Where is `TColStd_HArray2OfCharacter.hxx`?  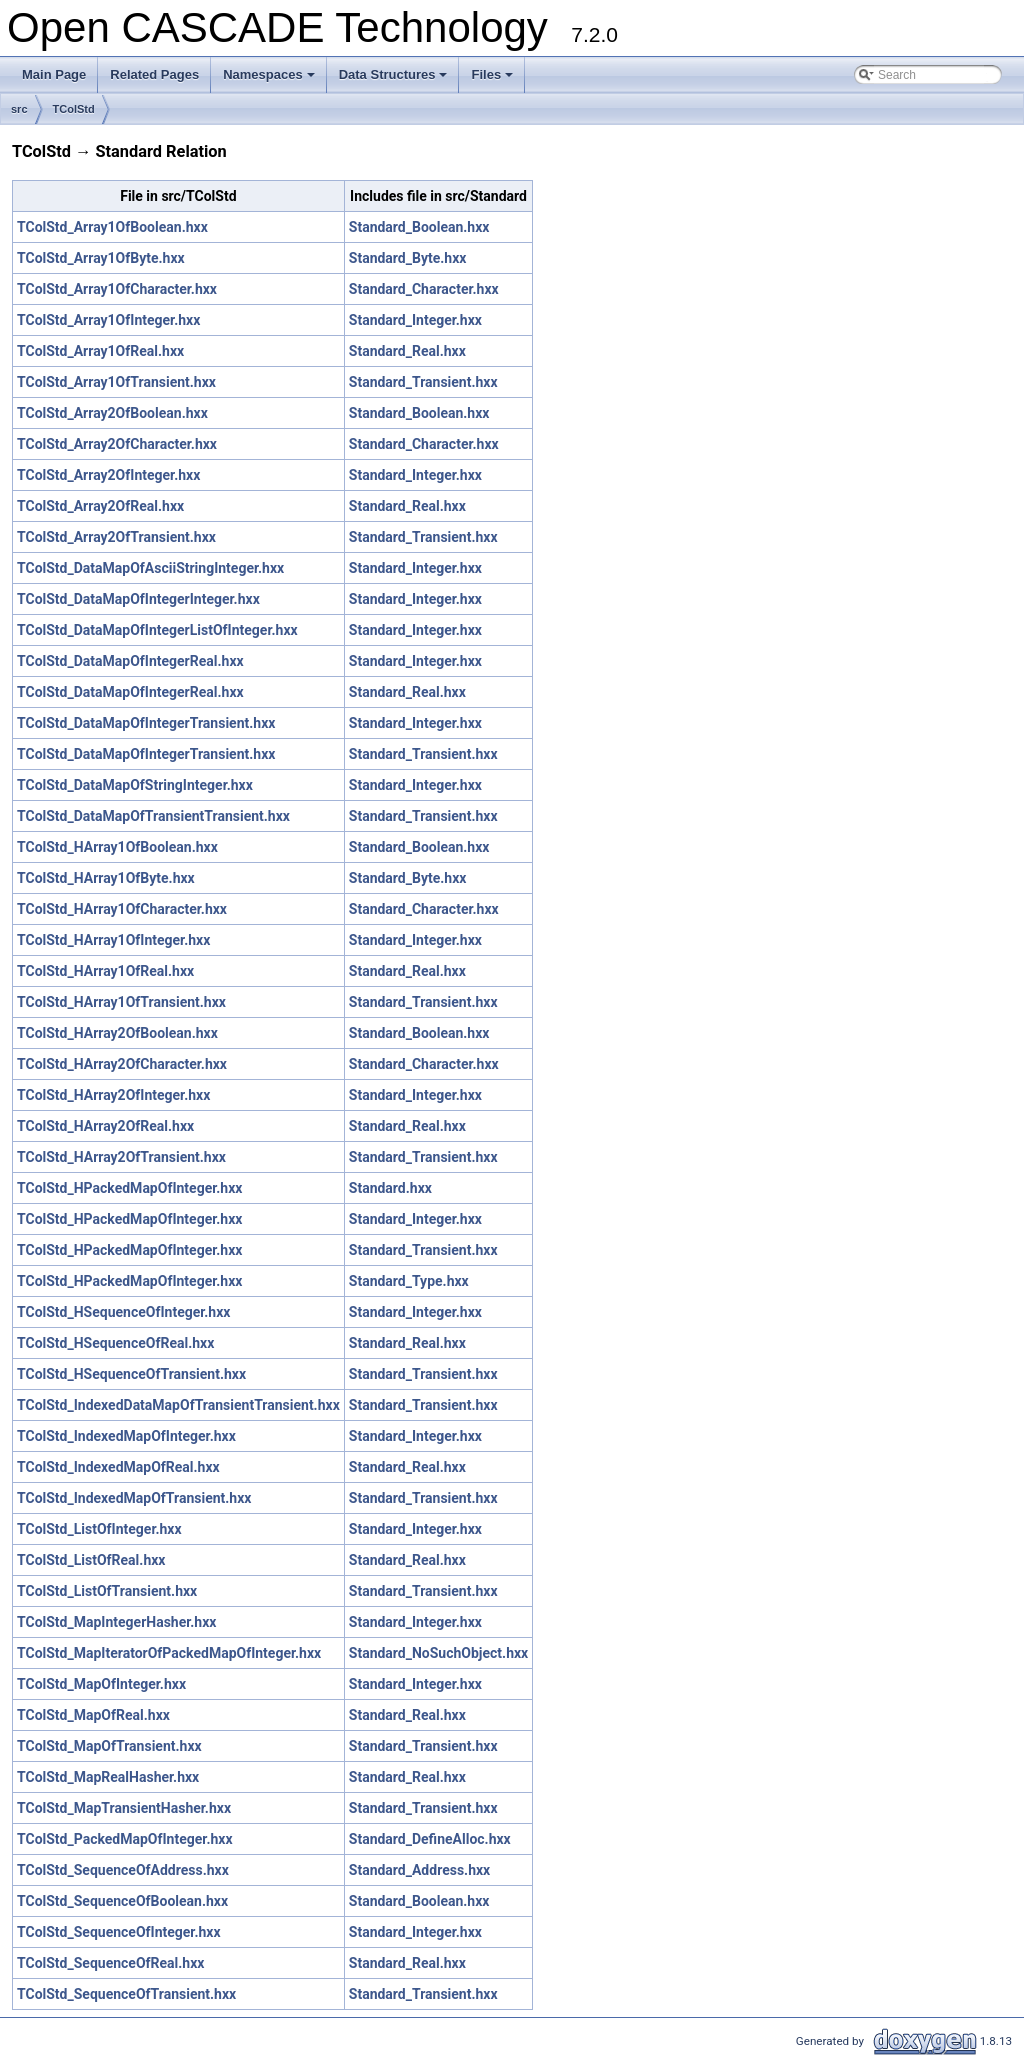 TColStd_HArray2OfCharacter.hxx is located at coordinates (122, 1064).